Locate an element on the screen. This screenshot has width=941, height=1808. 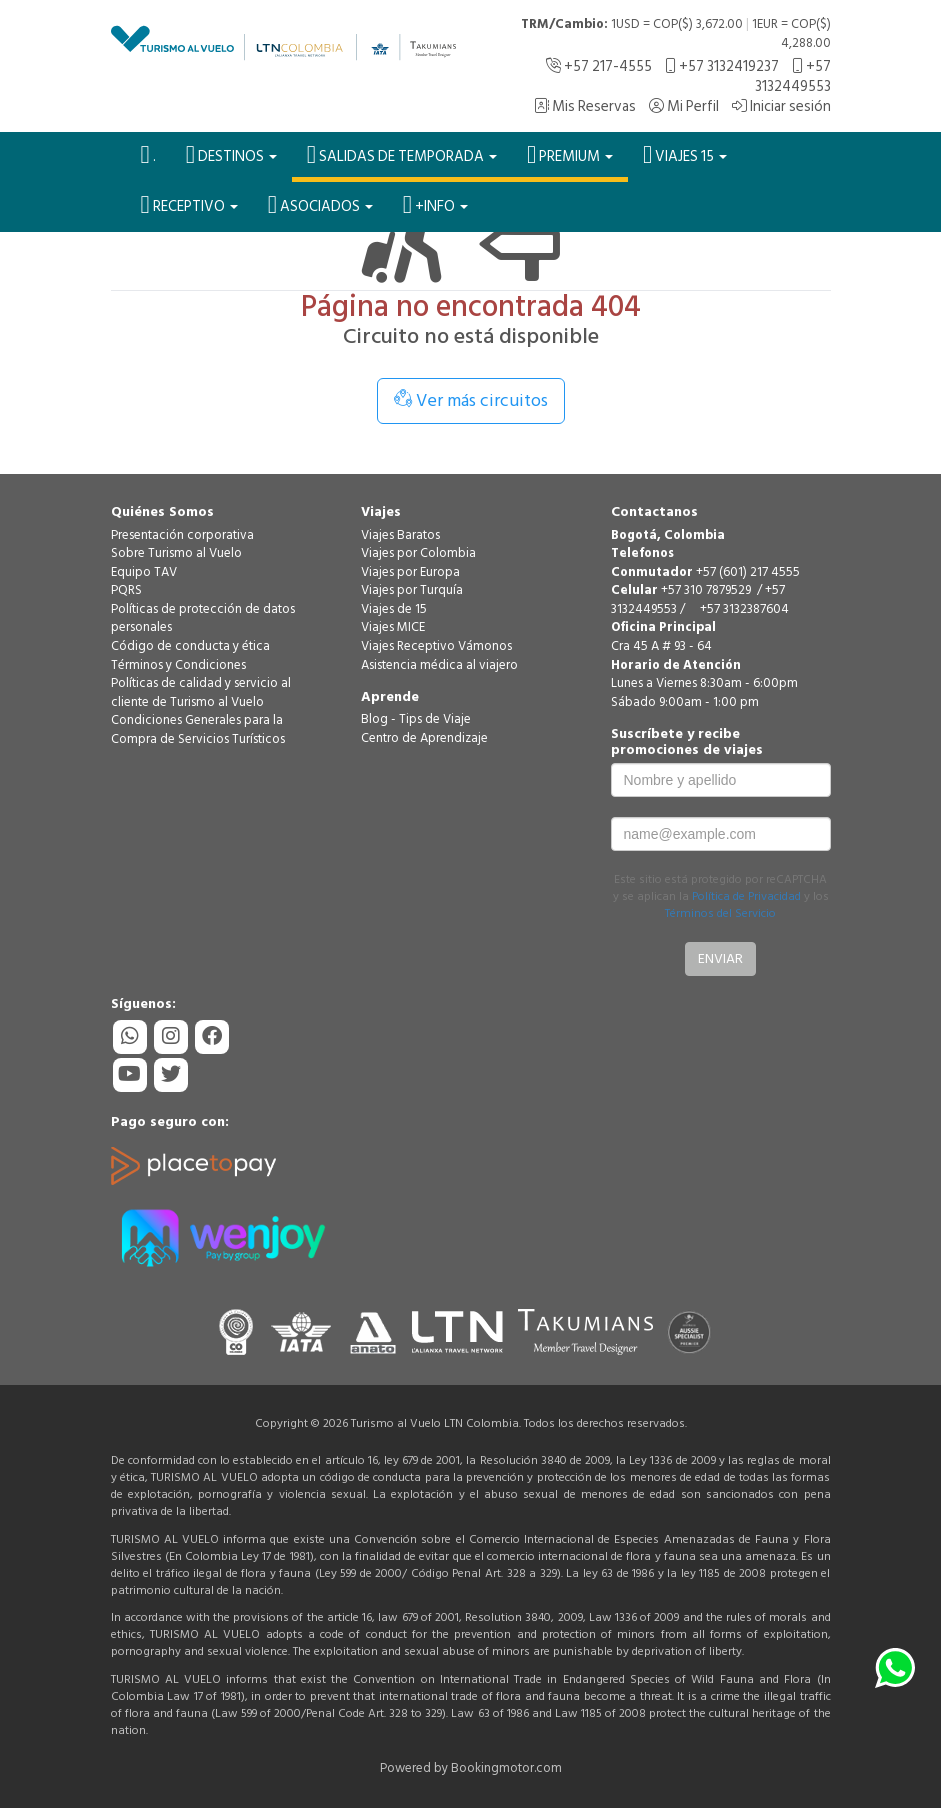
Políticas de protección de datos personales is located at coordinates (203, 618).